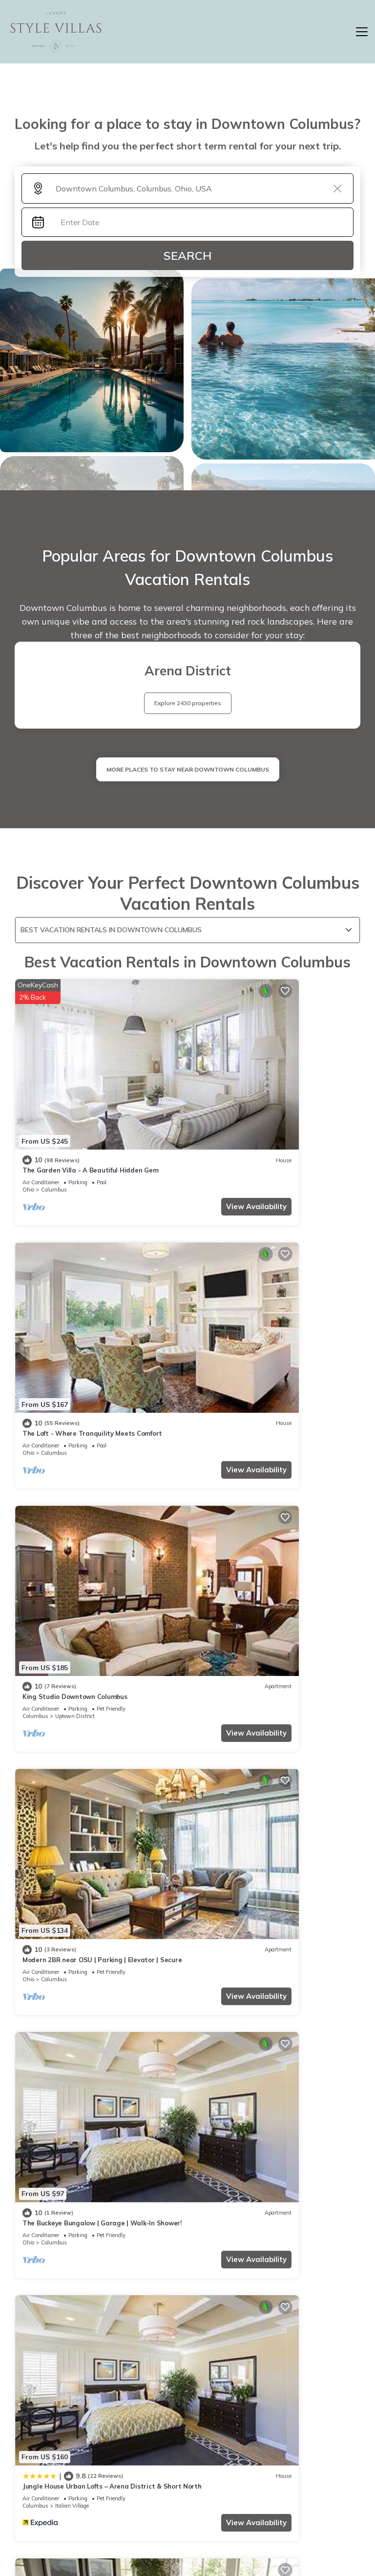 This screenshot has width=375, height=2576. I want to click on Downtown Columbus, so click(82, 1700).